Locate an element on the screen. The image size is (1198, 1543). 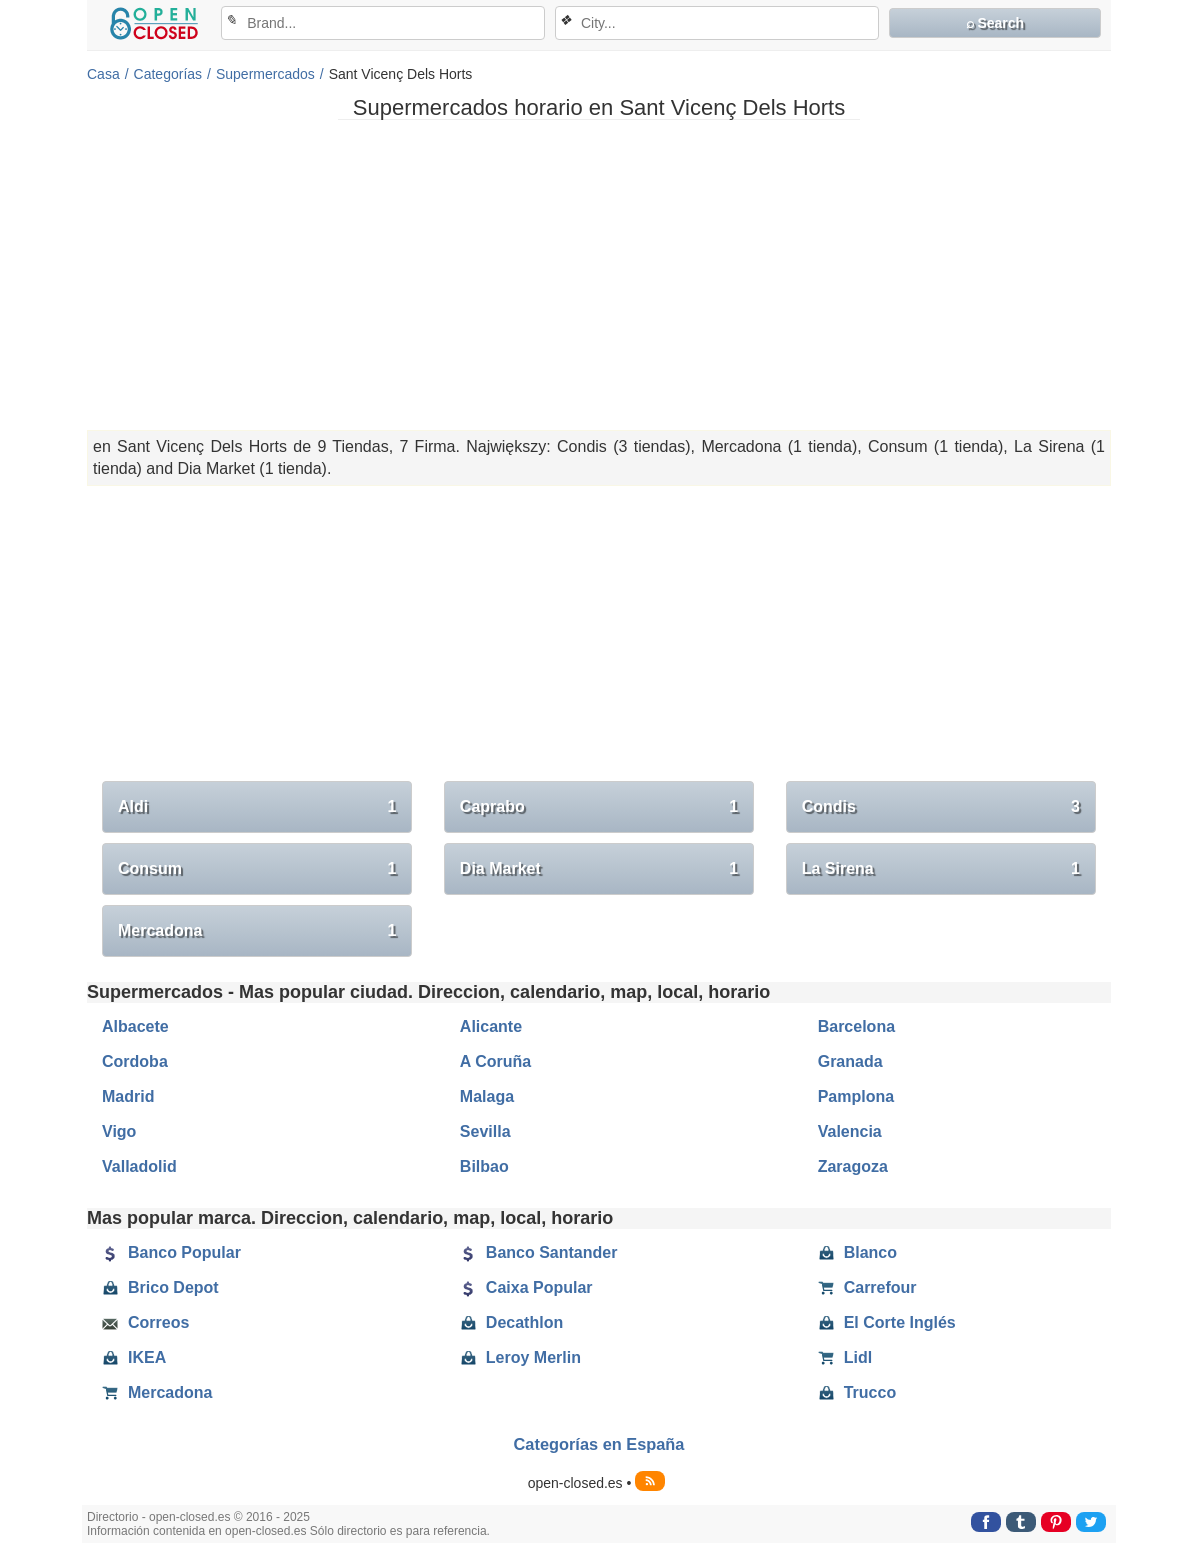
⌕ Search is located at coordinates (995, 23).